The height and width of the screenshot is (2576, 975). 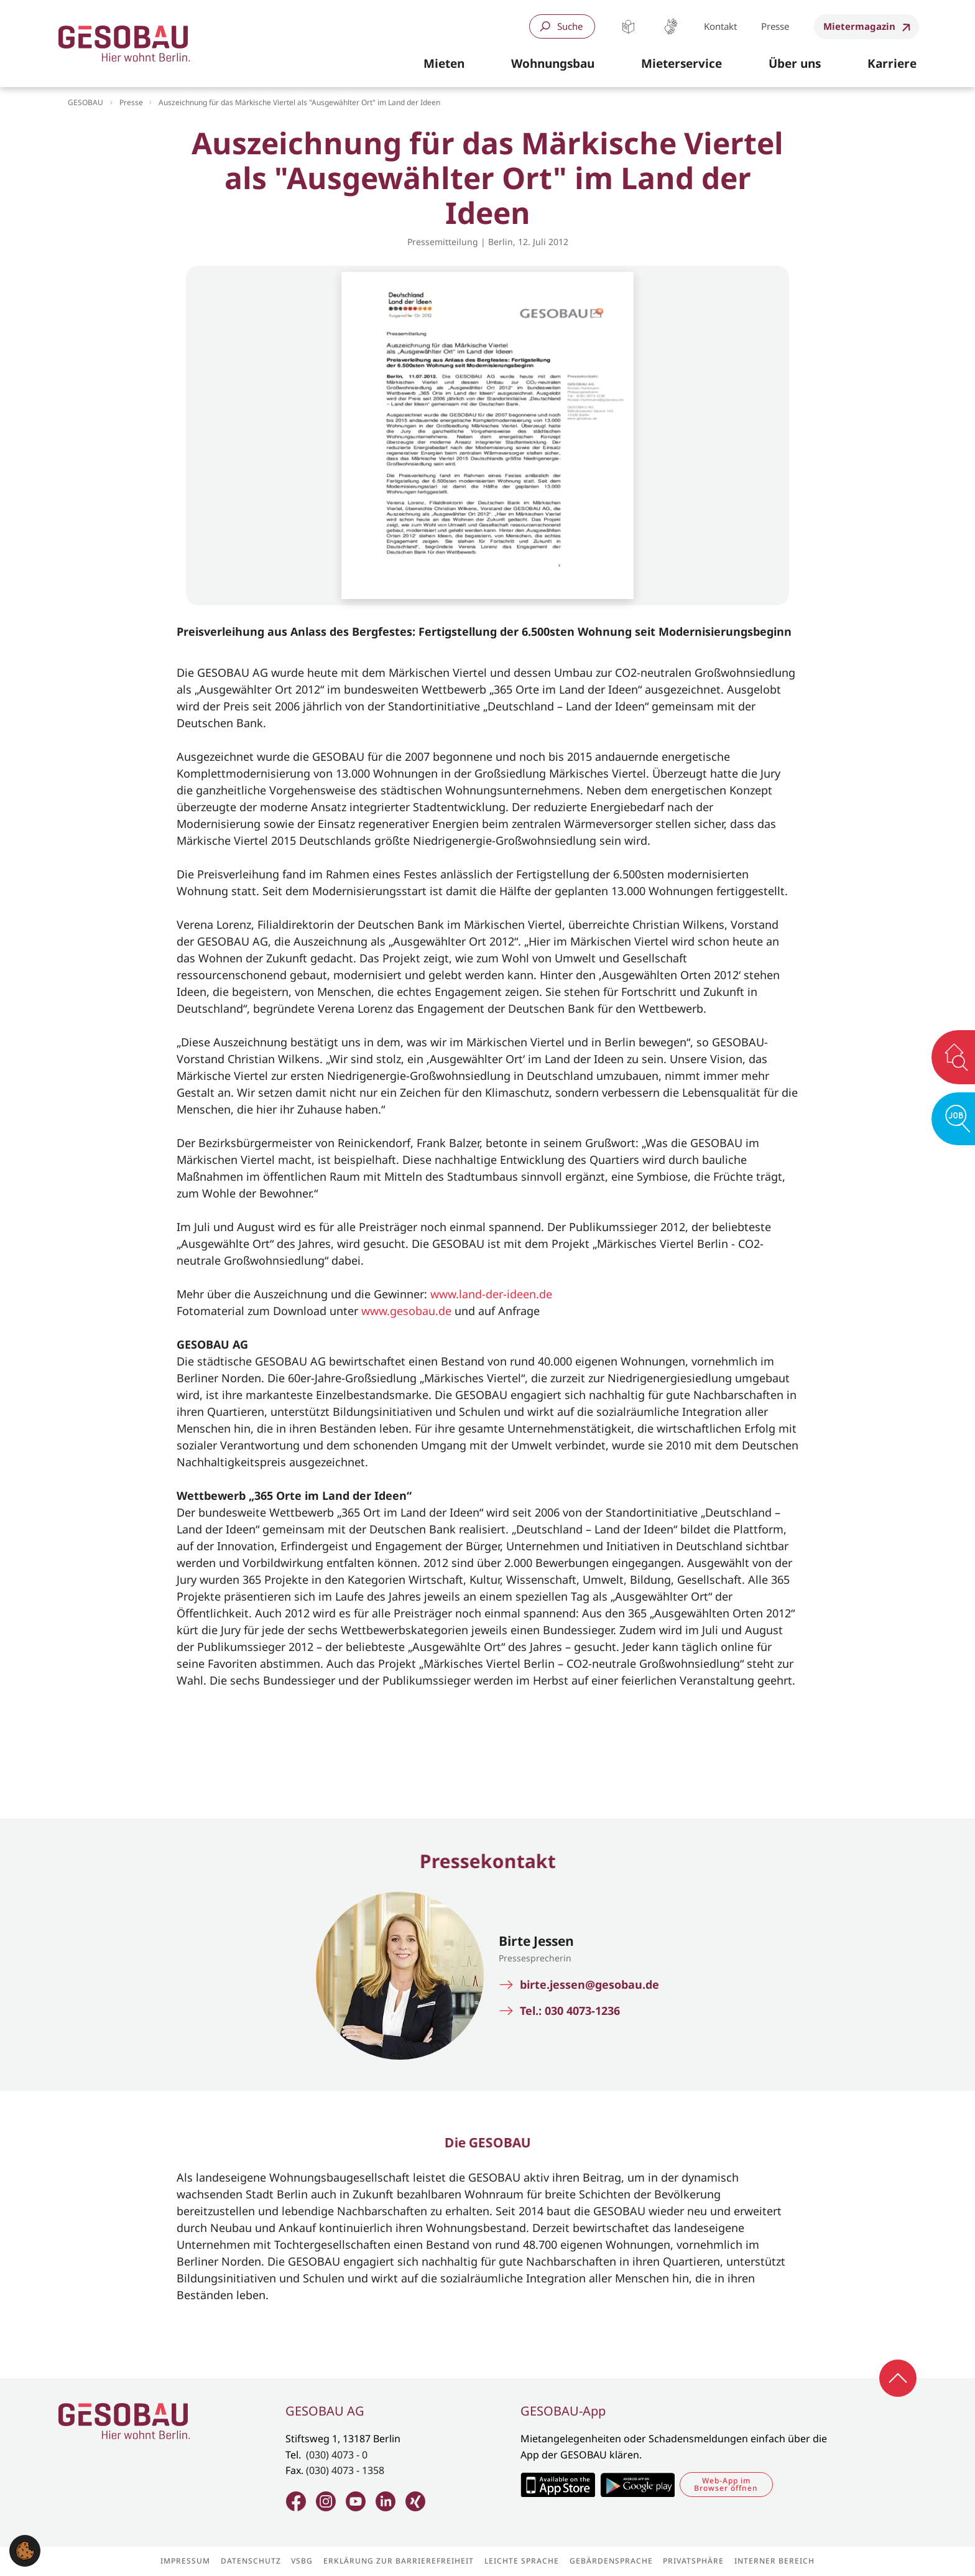 What do you see at coordinates (336, 2455) in the screenshot?
I see `(030) 4073 - 0` at bounding box center [336, 2455].